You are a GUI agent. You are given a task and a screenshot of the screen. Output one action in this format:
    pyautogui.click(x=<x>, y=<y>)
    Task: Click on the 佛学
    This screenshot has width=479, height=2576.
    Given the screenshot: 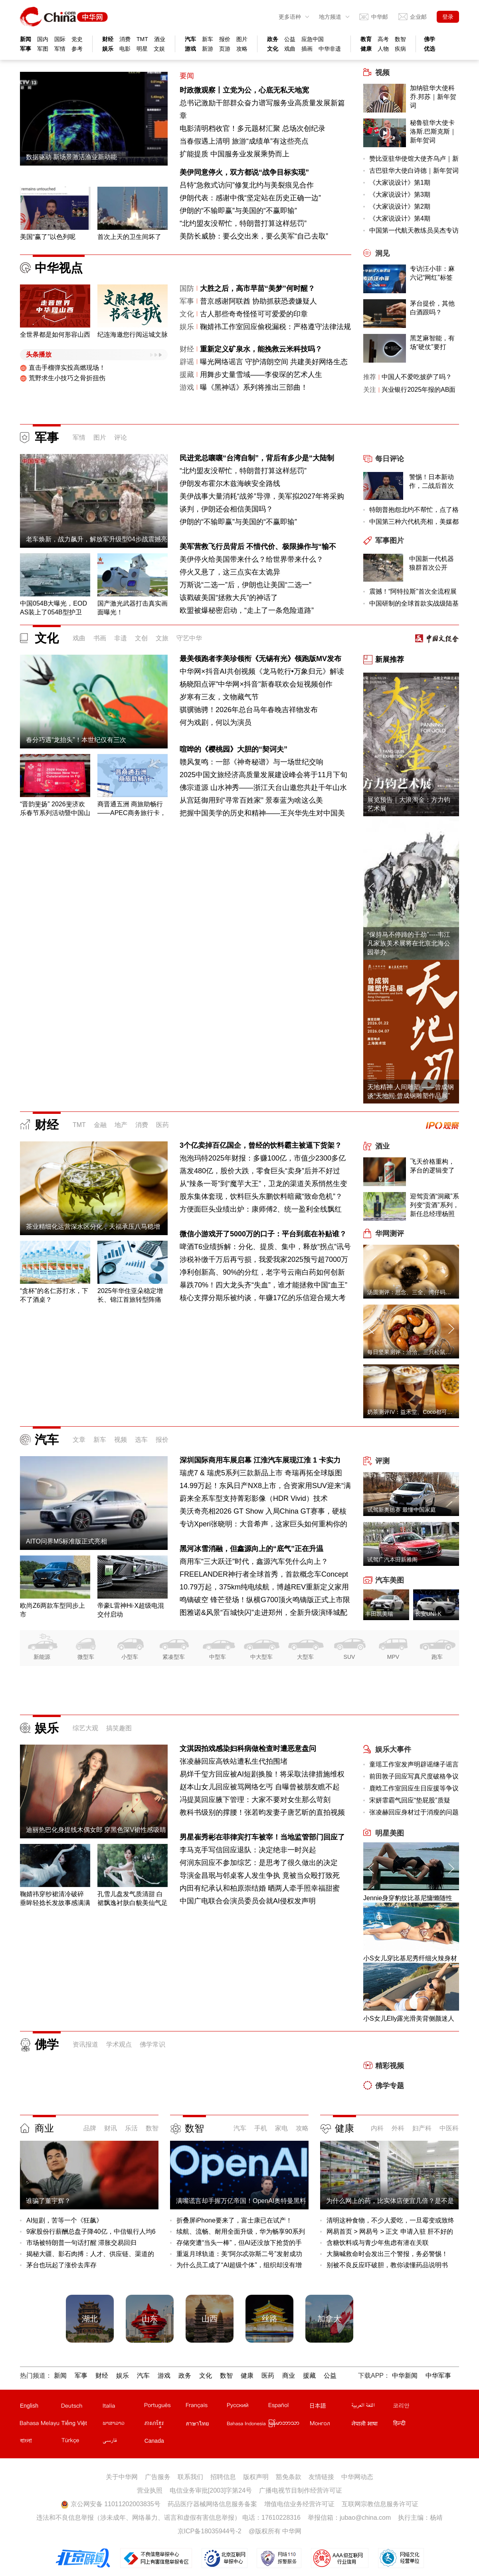 What is the action you would take?
    pyautogui.click(x=429, y=39)
    